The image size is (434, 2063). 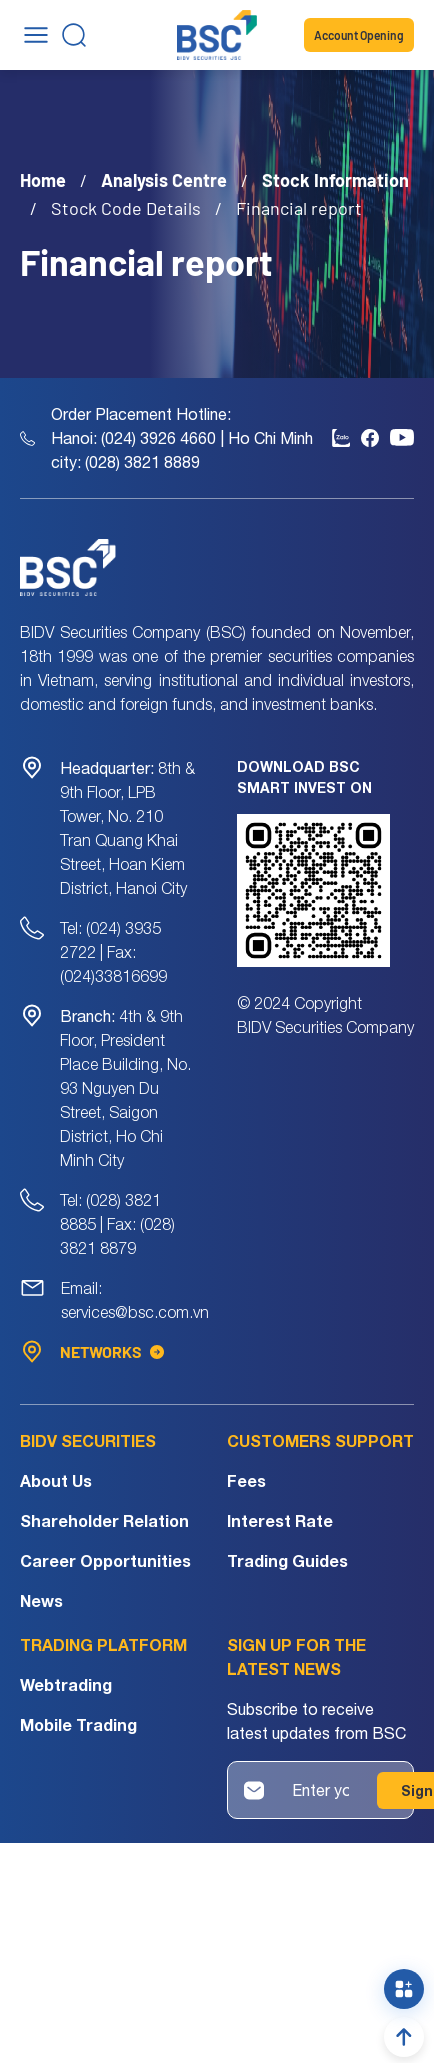 I want to click on News, so click(x=41, y=1600).